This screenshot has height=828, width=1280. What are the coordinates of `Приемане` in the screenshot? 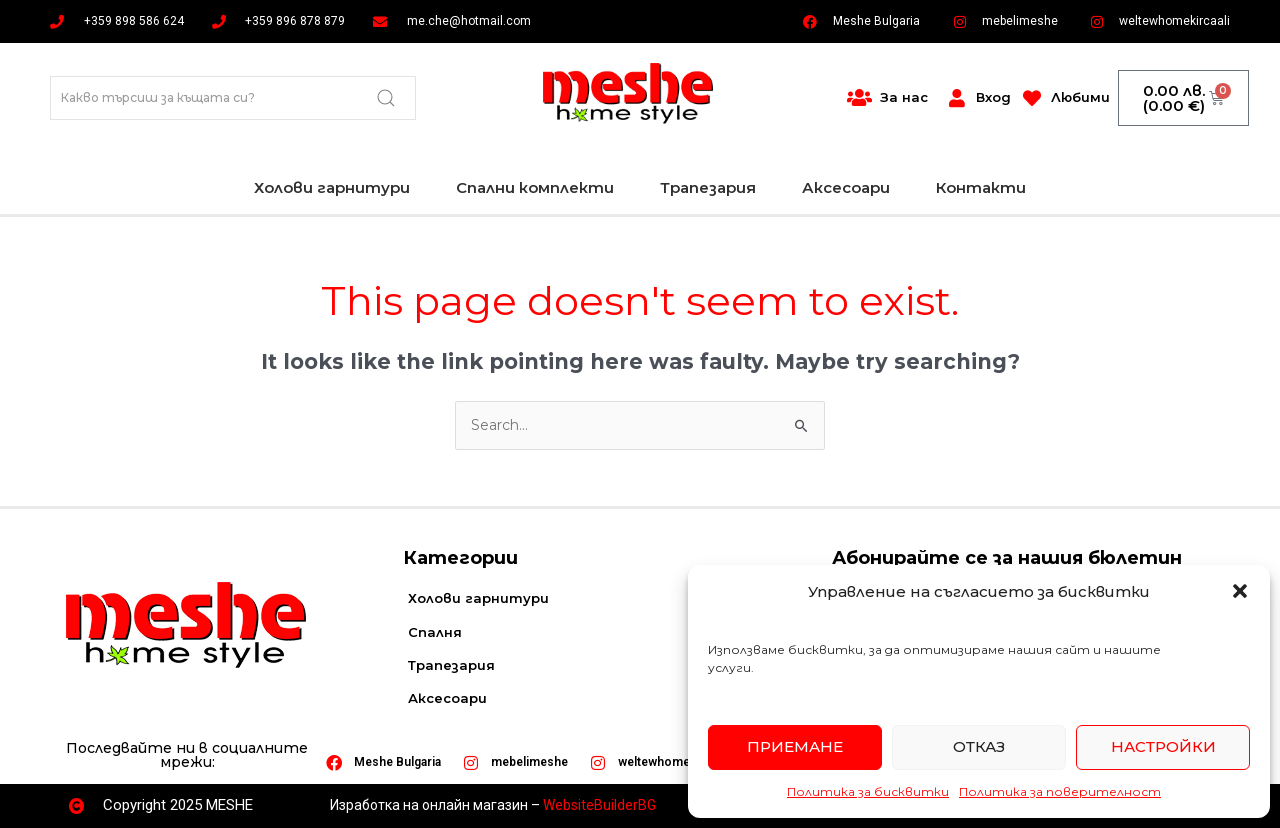 It's located at (795, 746).